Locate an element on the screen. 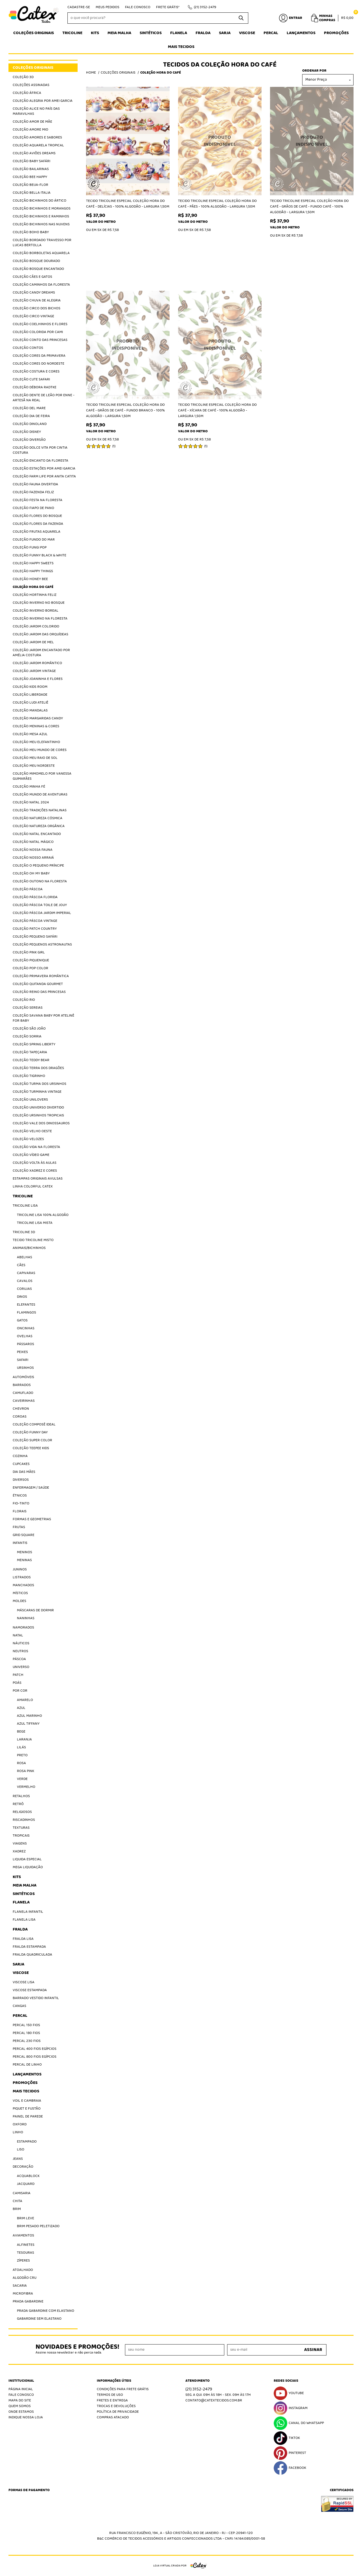 This screenshot has height=2576, width=362. Coleção Jardim Encantado por Amélia Costura is located at coordinates (41, 652).